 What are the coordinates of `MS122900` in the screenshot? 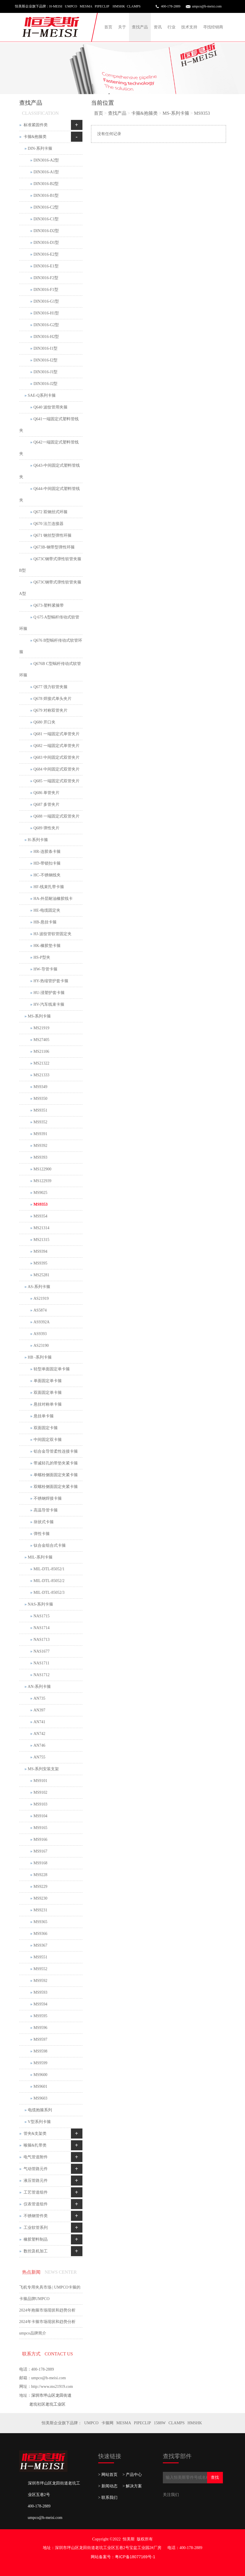 It's located at (42, 1169).